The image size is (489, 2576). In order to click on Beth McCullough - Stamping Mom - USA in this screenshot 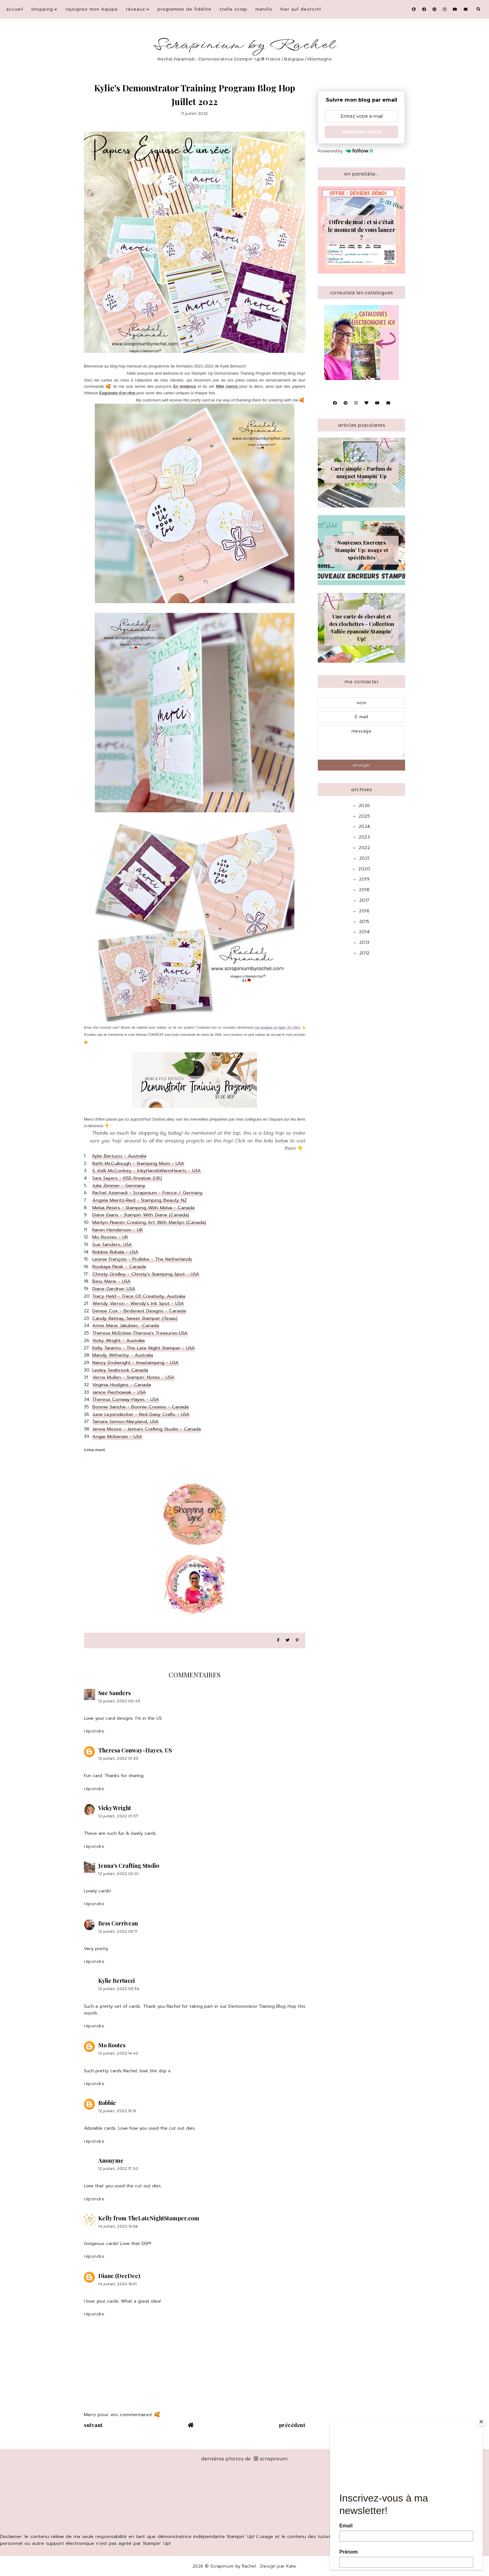, I will do `click(138, 1163)`.